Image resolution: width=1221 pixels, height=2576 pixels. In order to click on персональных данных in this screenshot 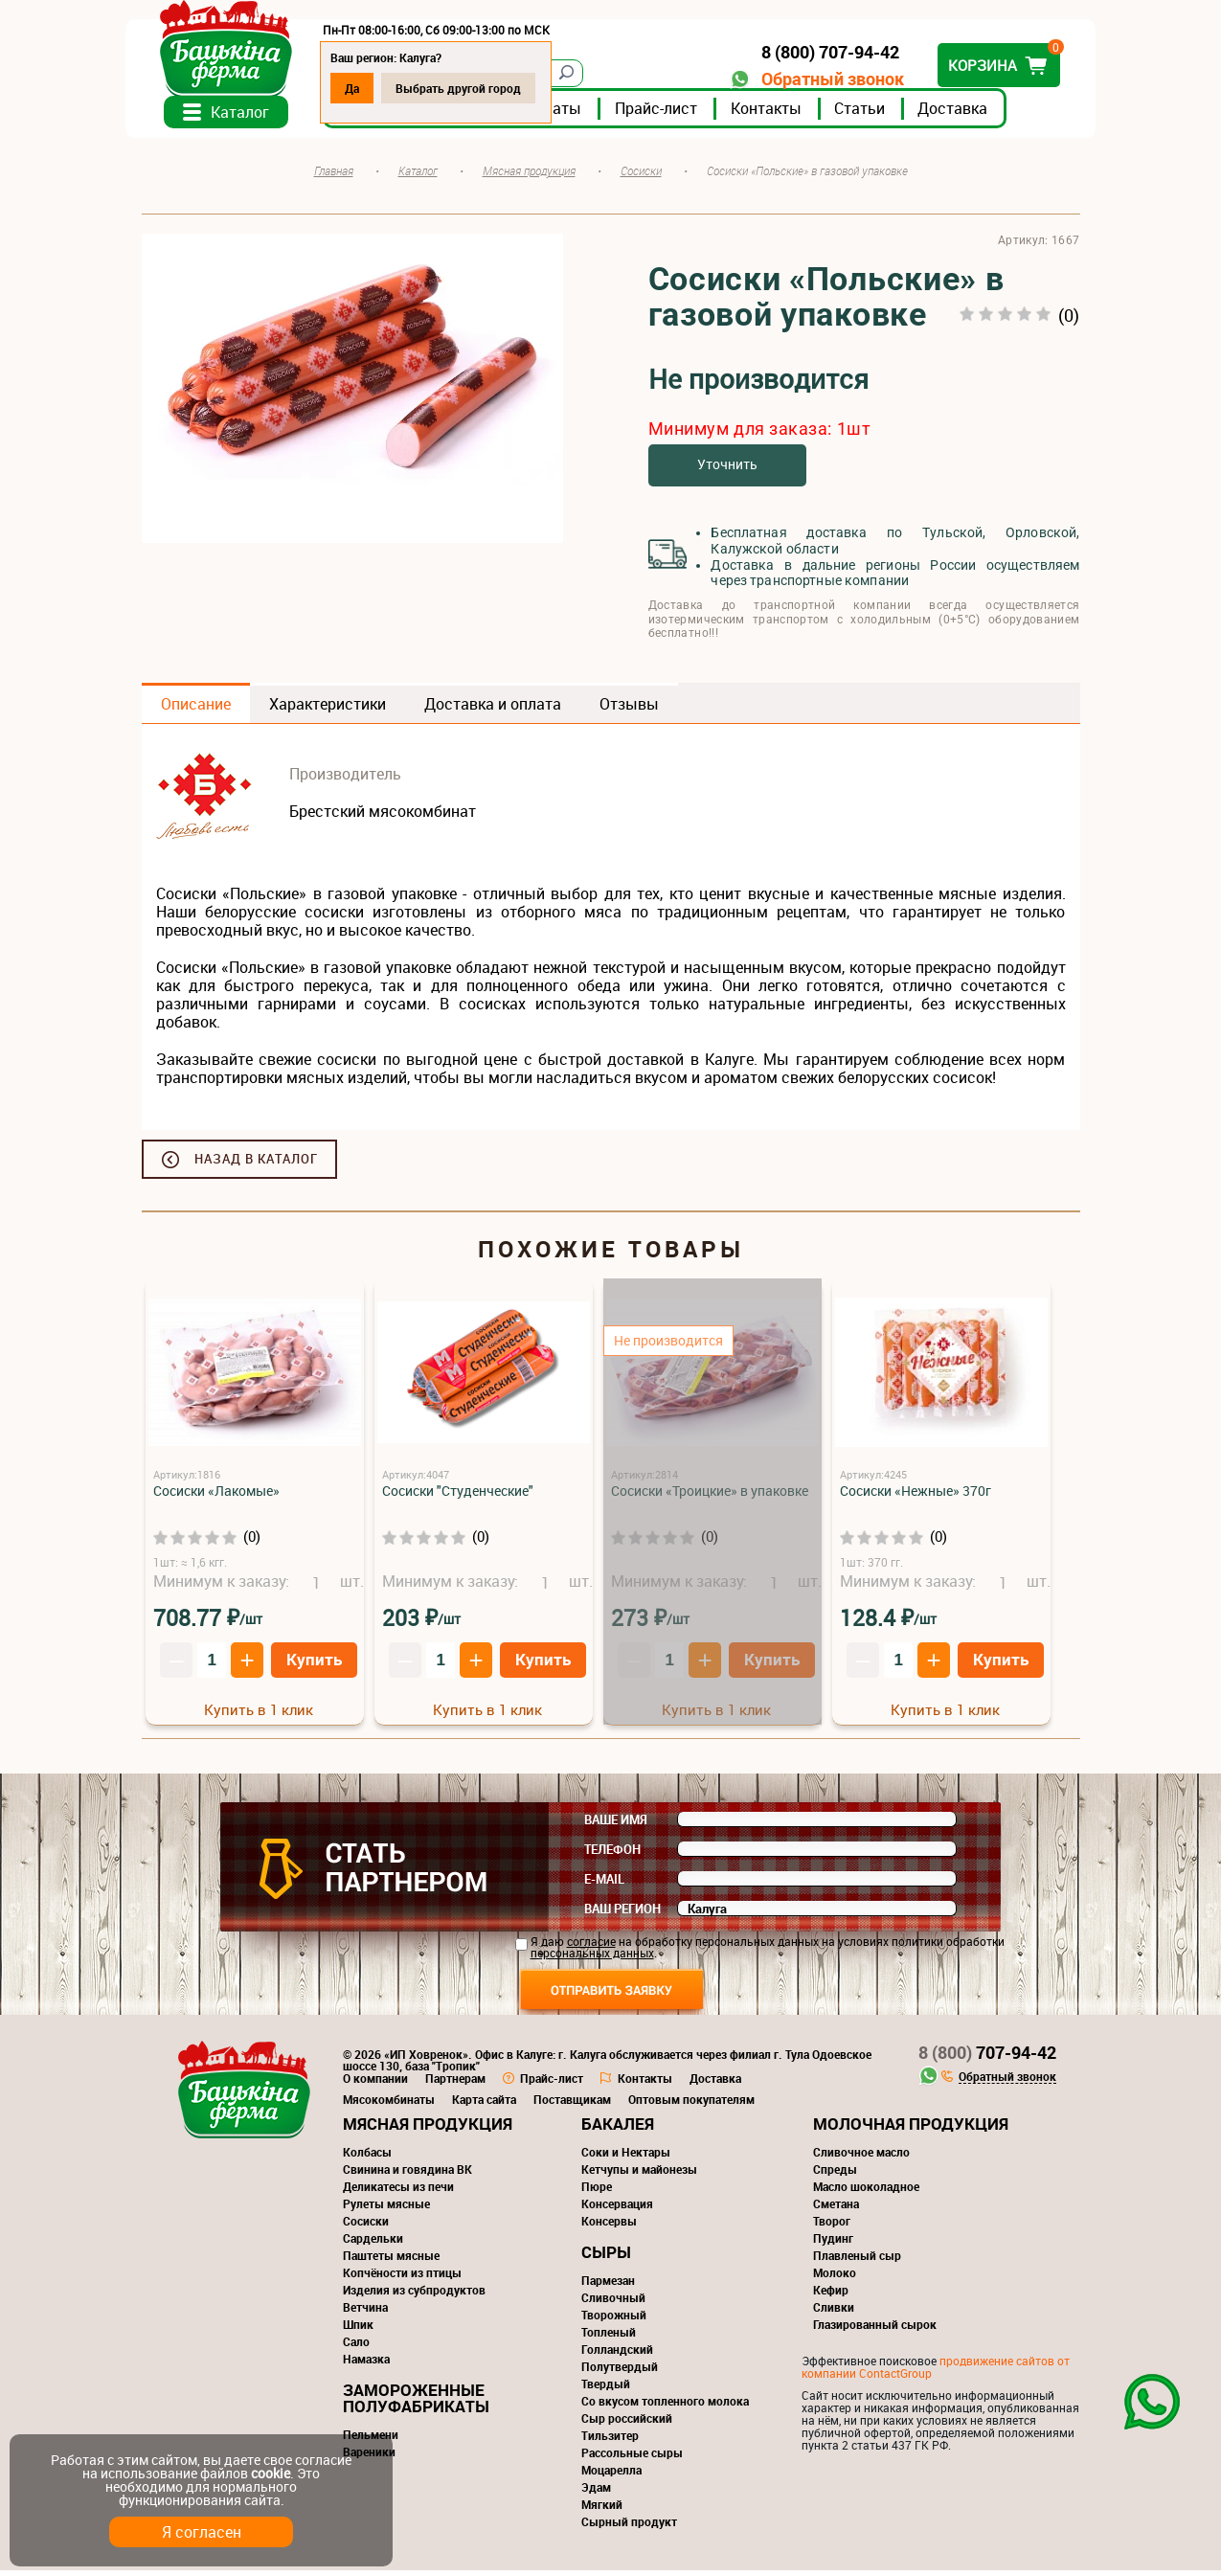, I will do `click(592, 1958)`.